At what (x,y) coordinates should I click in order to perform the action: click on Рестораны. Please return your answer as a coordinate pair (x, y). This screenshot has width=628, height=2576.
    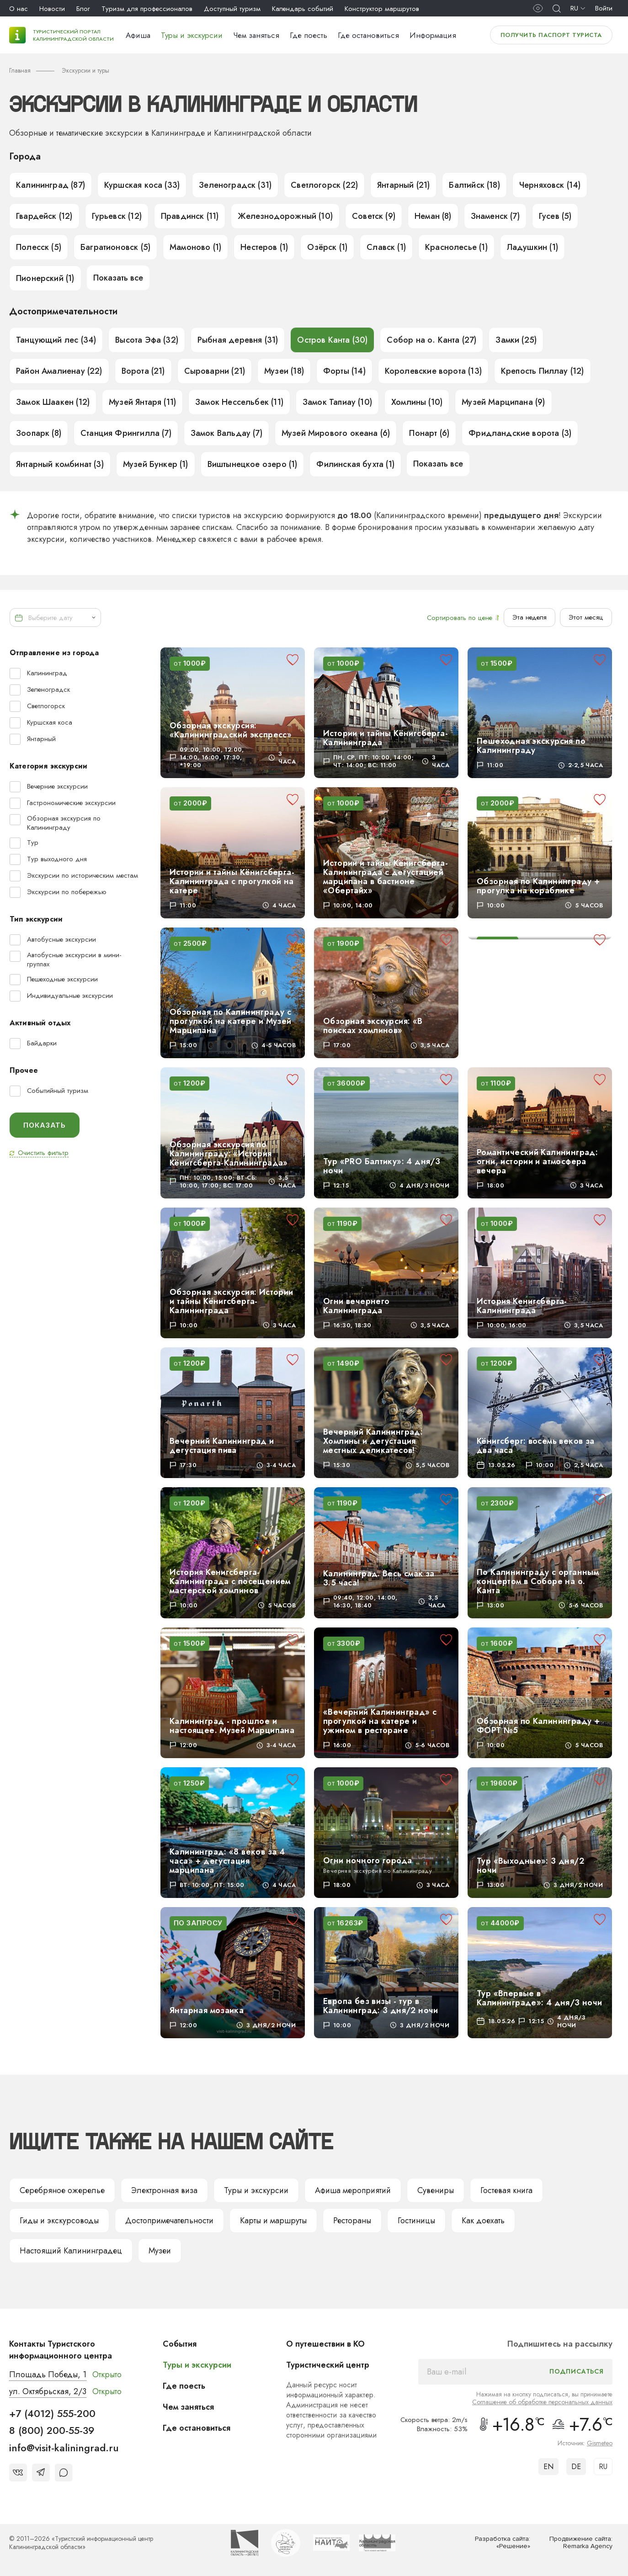
    Looking at the image, I should click on (352, 2220).